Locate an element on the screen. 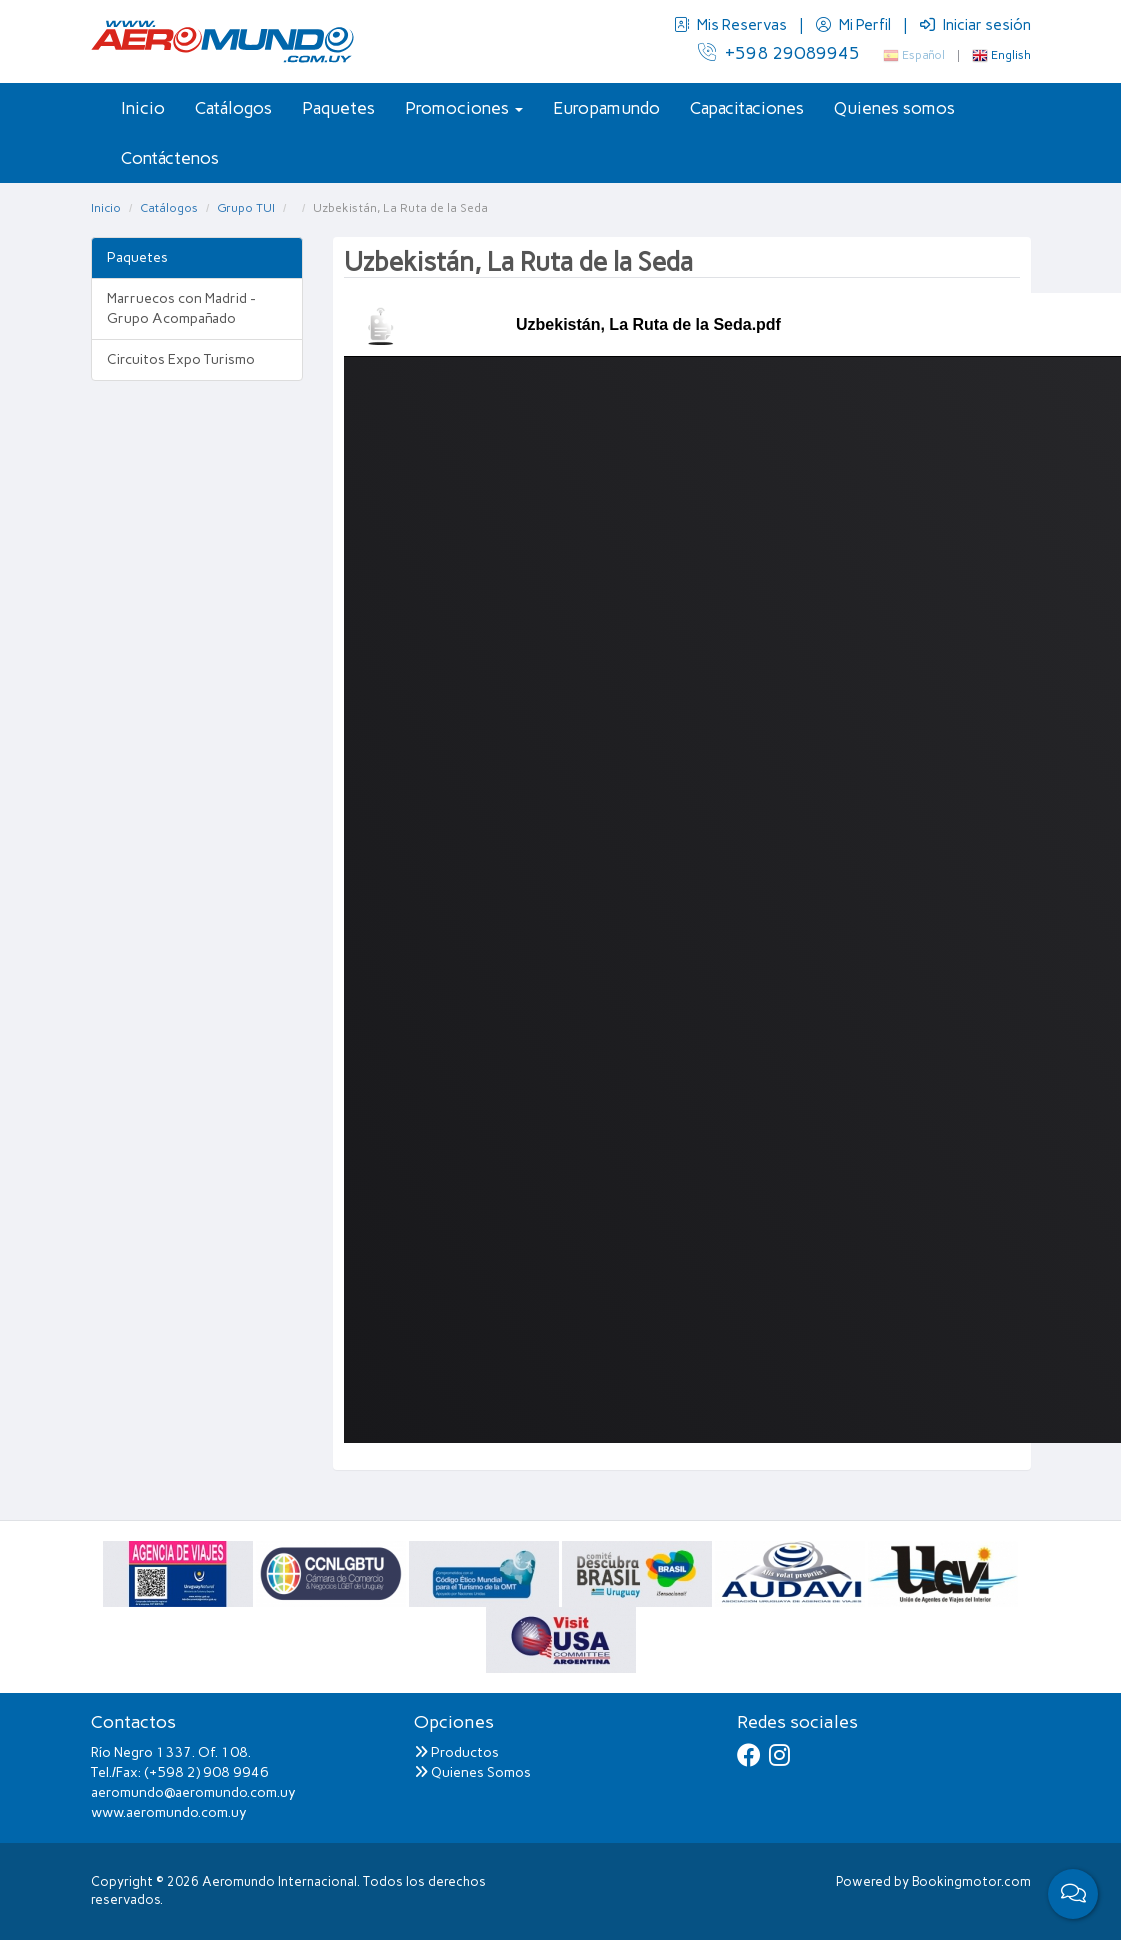 Image resolution: width=1121 pixels, height=1940 pixels. Iniciar sesión is located at coordinates (975, 25).